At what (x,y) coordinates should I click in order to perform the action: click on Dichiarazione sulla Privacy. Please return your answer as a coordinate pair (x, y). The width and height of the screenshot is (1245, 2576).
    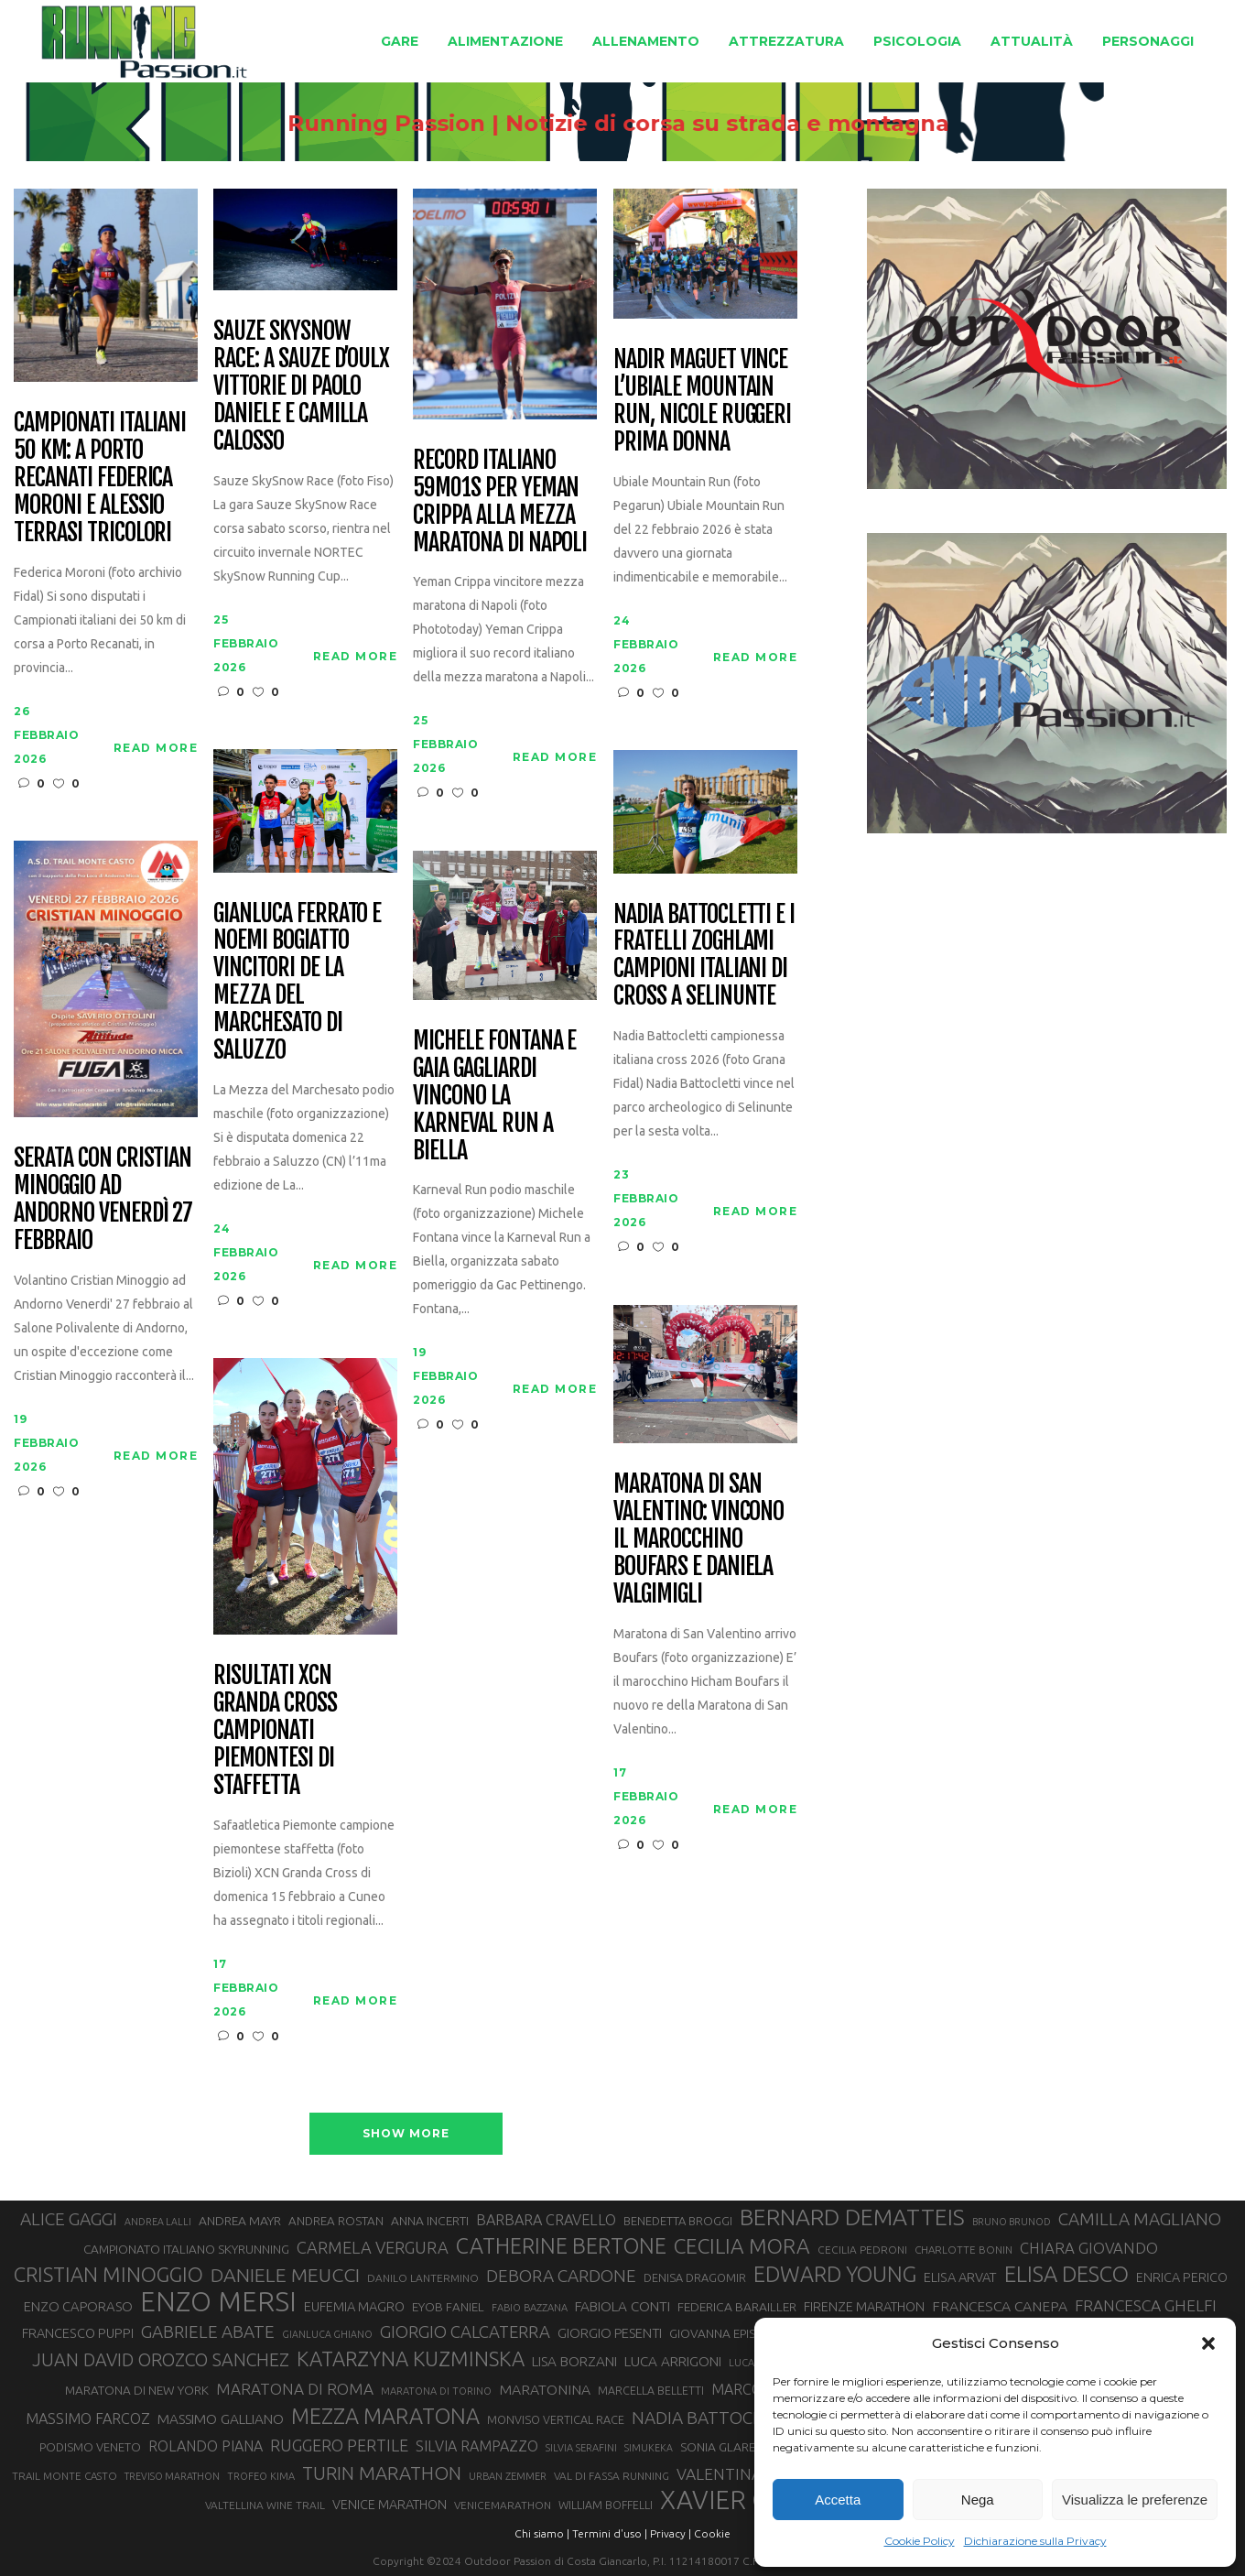
    Looking at the image, I should click on (1035, 2541).